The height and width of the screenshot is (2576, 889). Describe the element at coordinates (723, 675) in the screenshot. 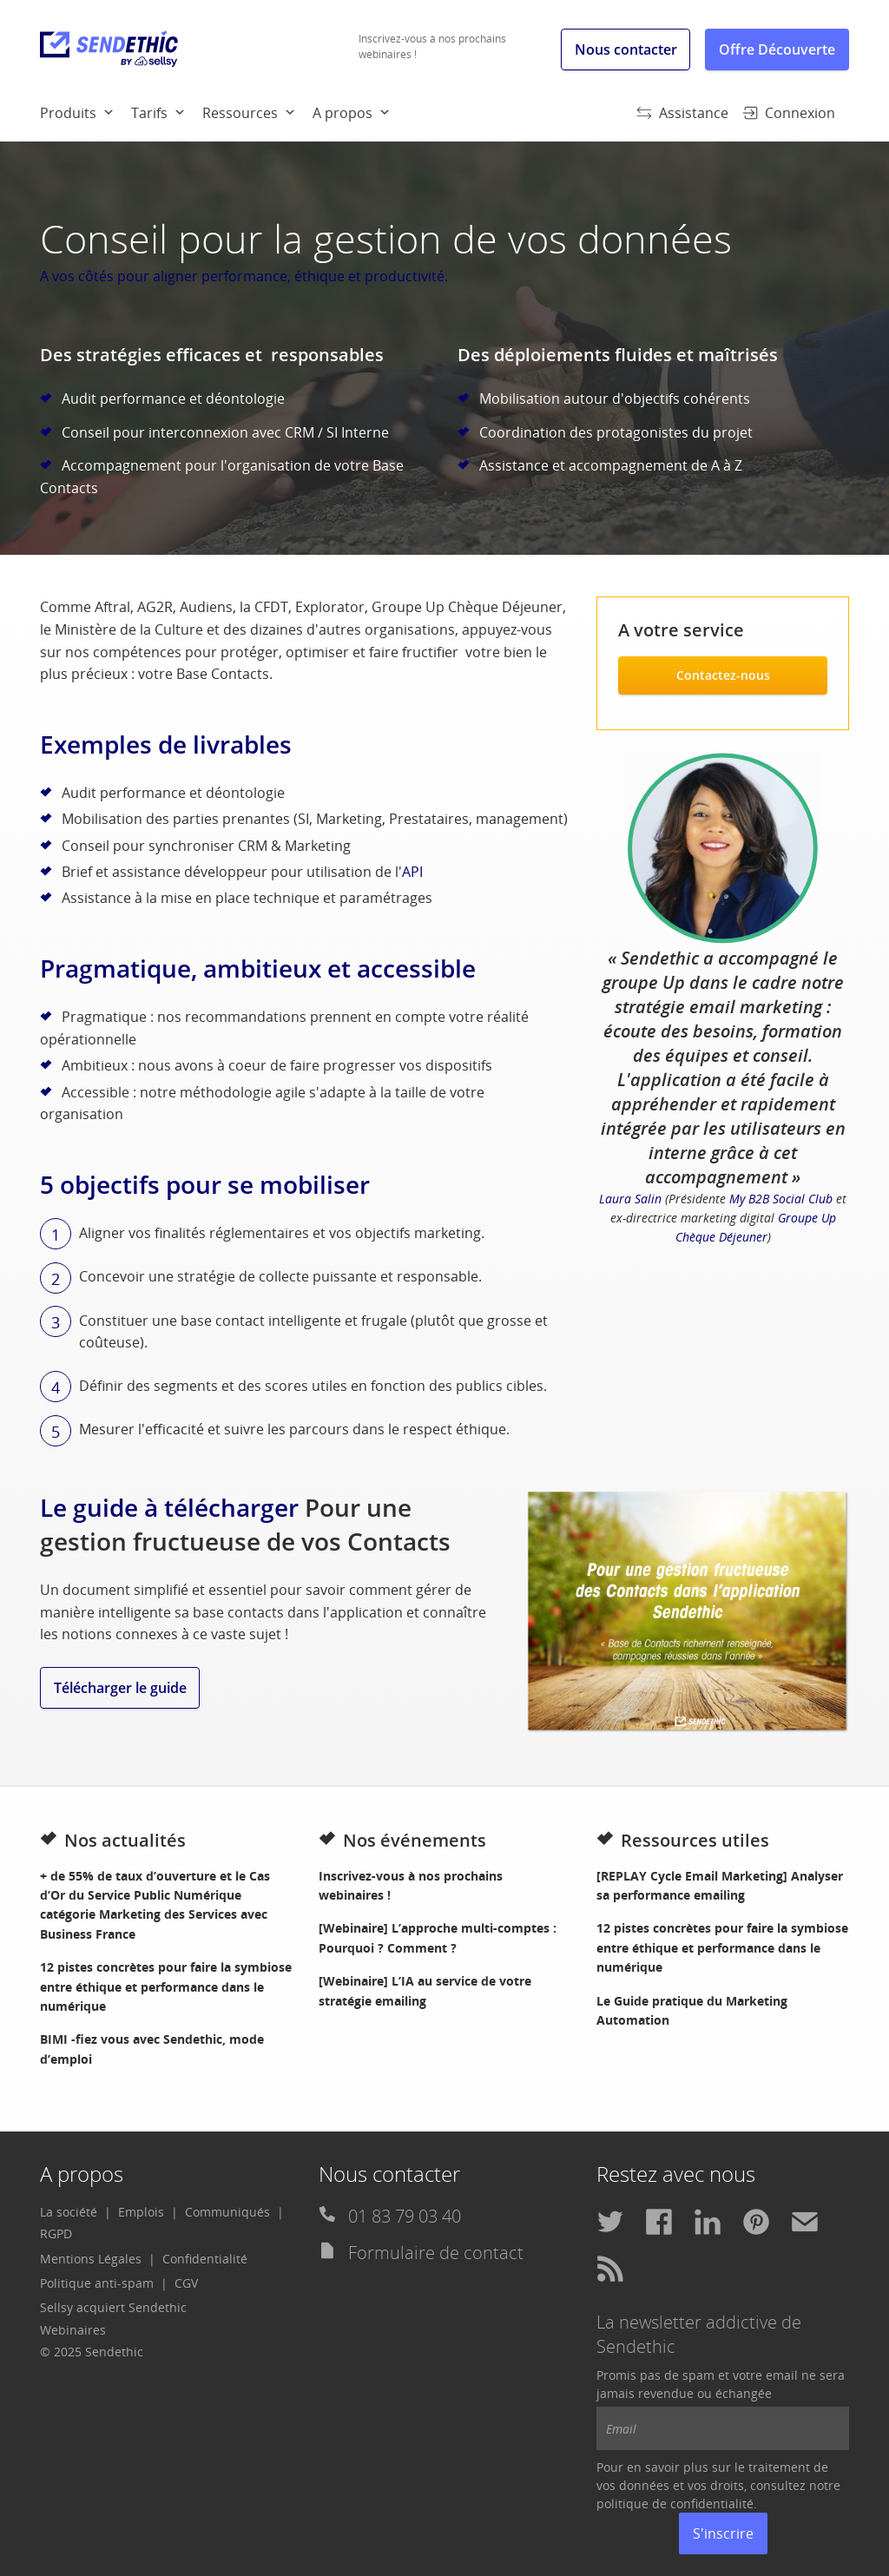

I see `Contactez-nous` at that location.